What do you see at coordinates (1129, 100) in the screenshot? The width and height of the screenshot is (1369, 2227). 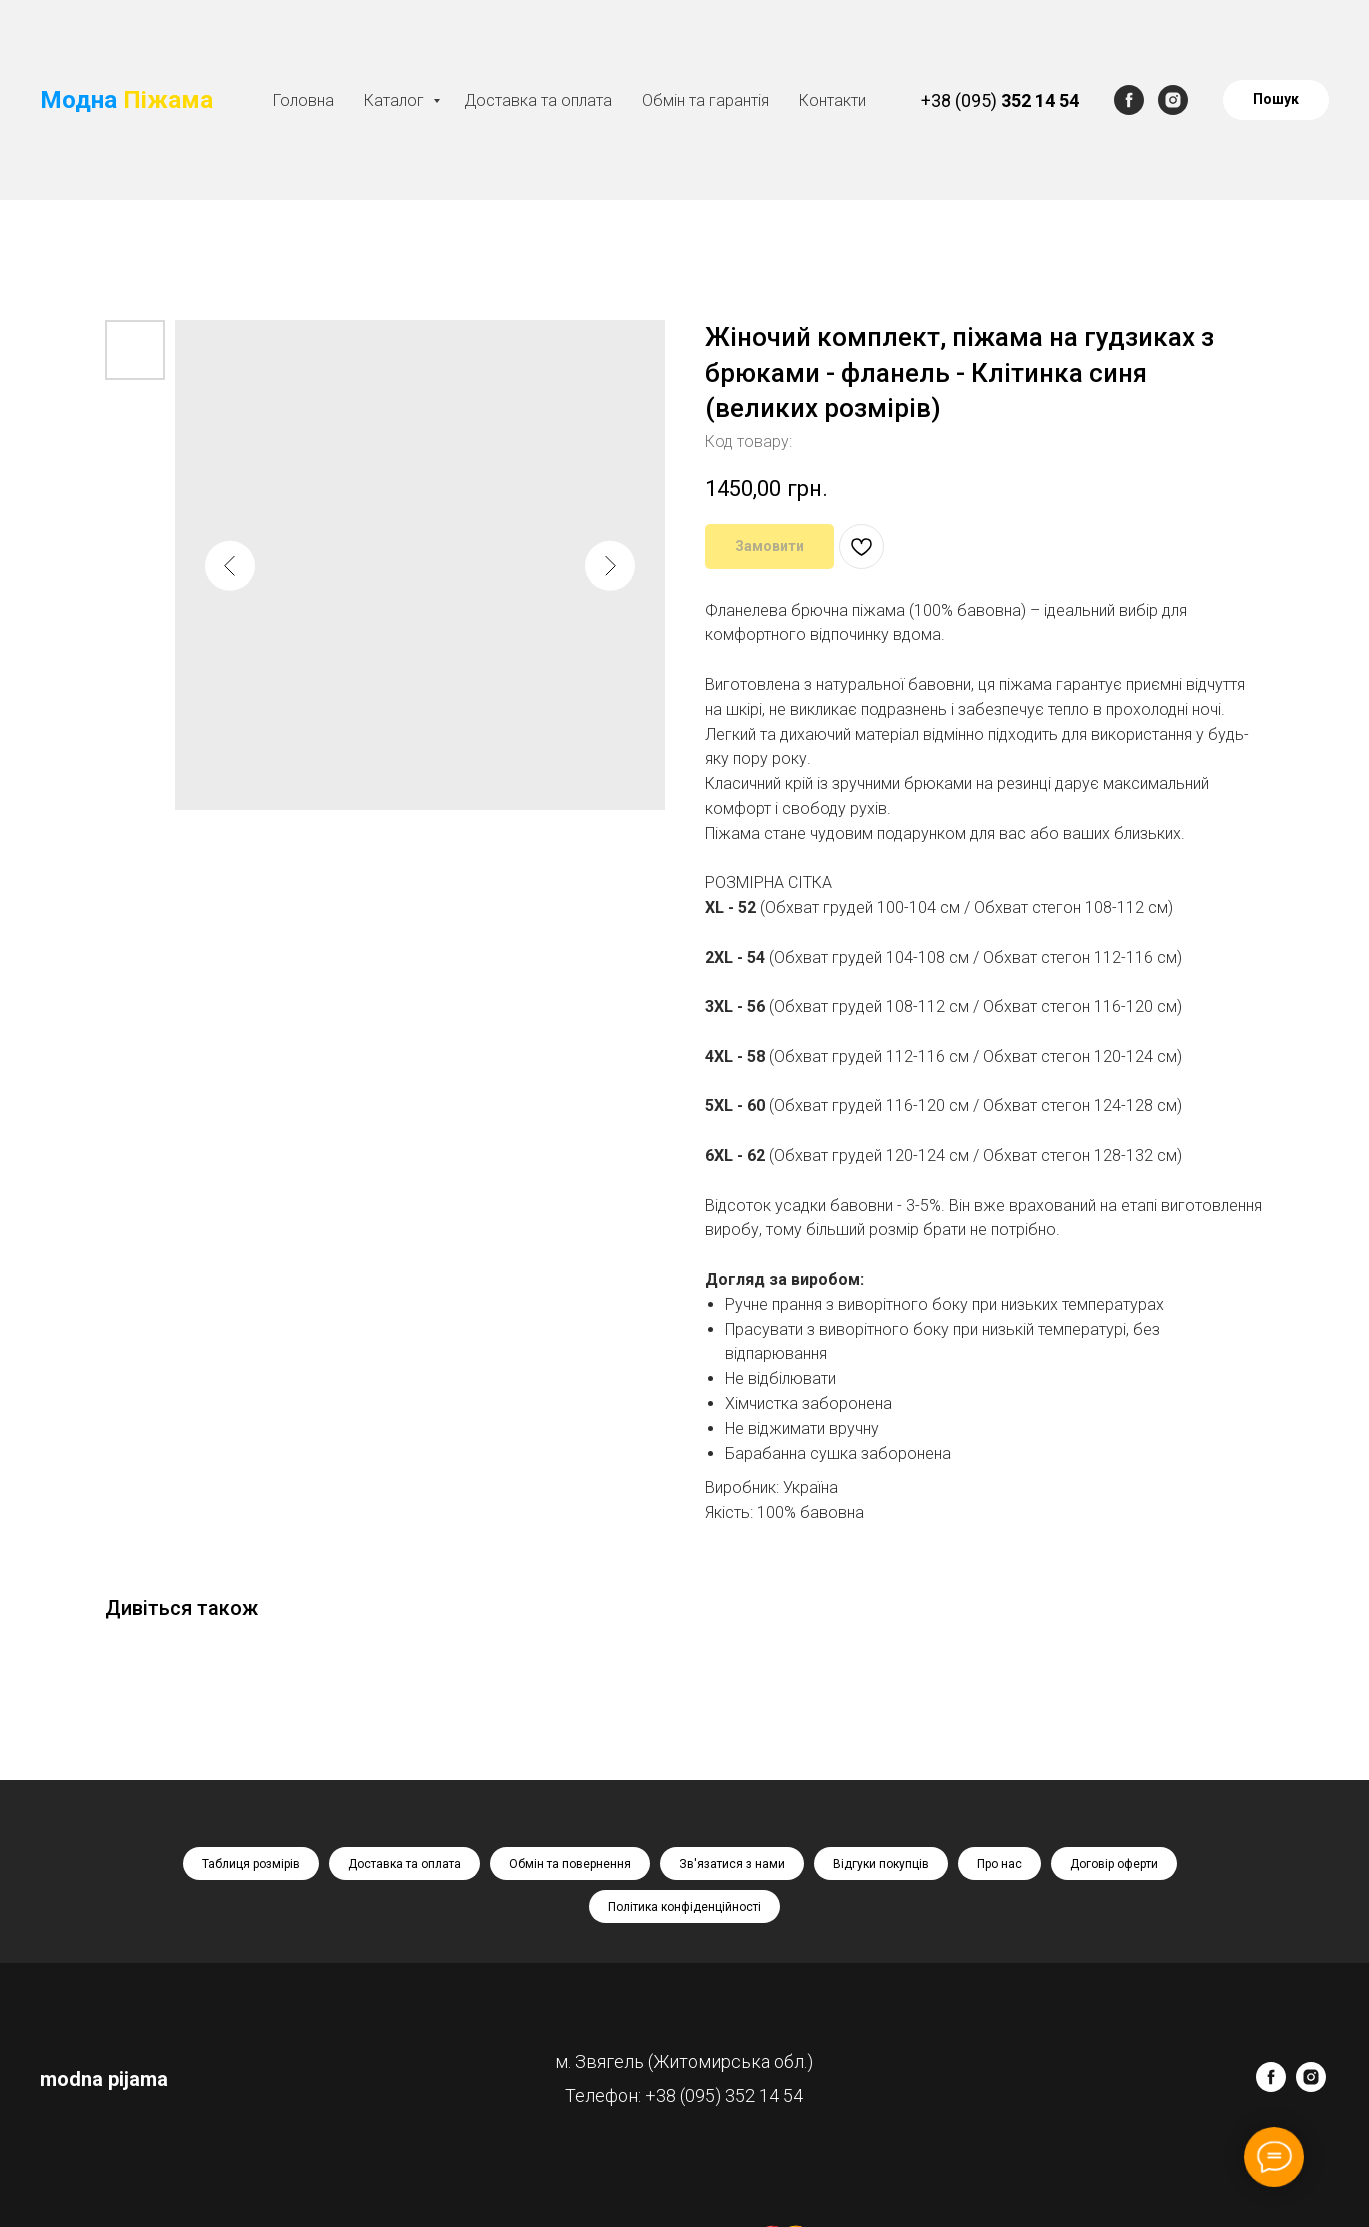 I see `[facebook]` at bounding box center [1129, 100].